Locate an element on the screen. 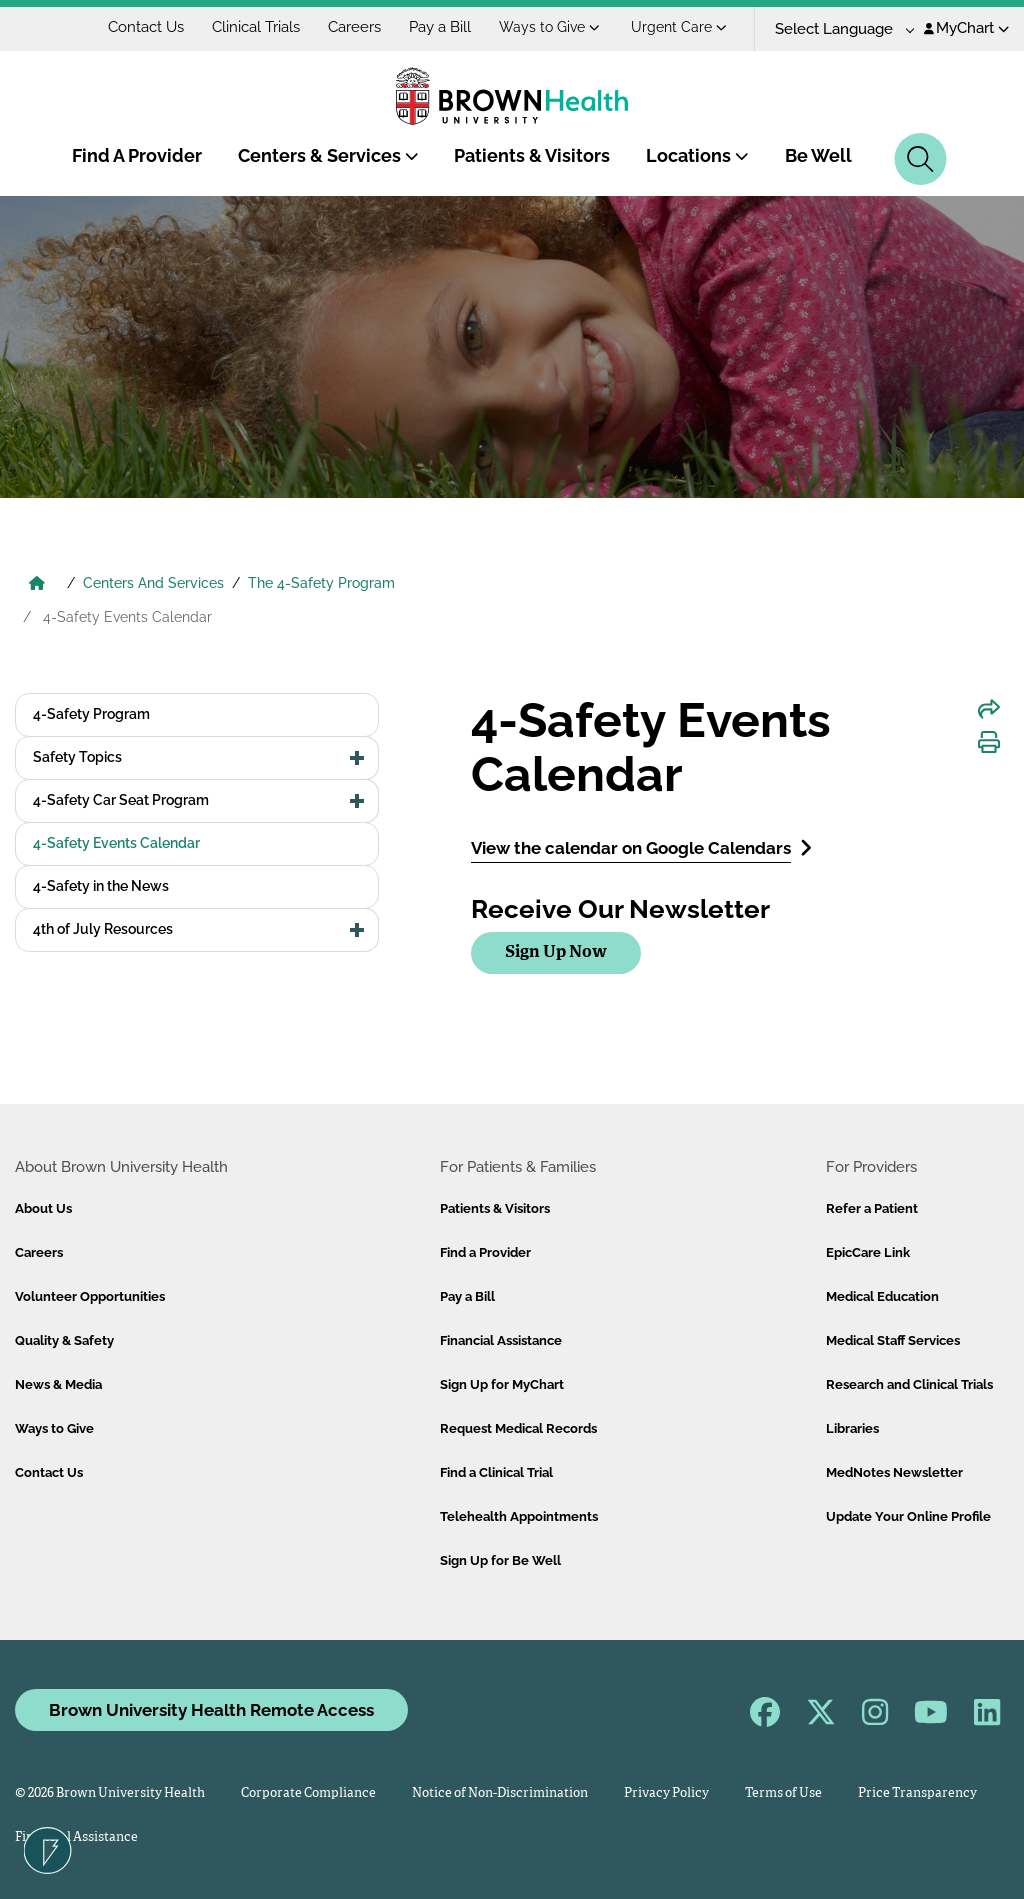 This screenshot has height=1899, width=1024. Ways to Give is located at coordinates (549, 27).